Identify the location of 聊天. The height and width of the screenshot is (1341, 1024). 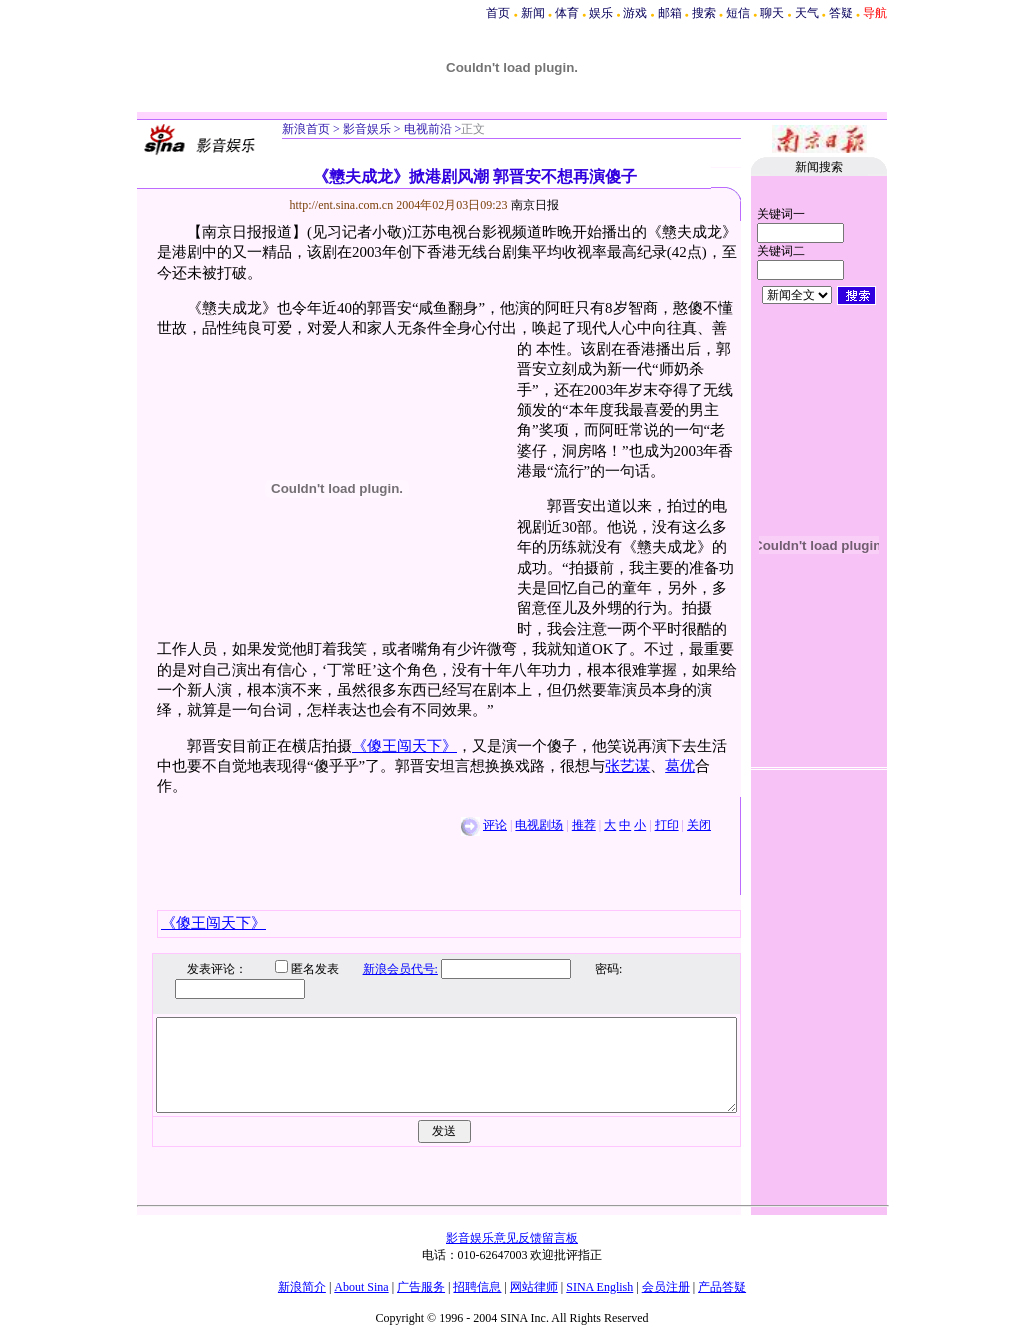
(772, 13).